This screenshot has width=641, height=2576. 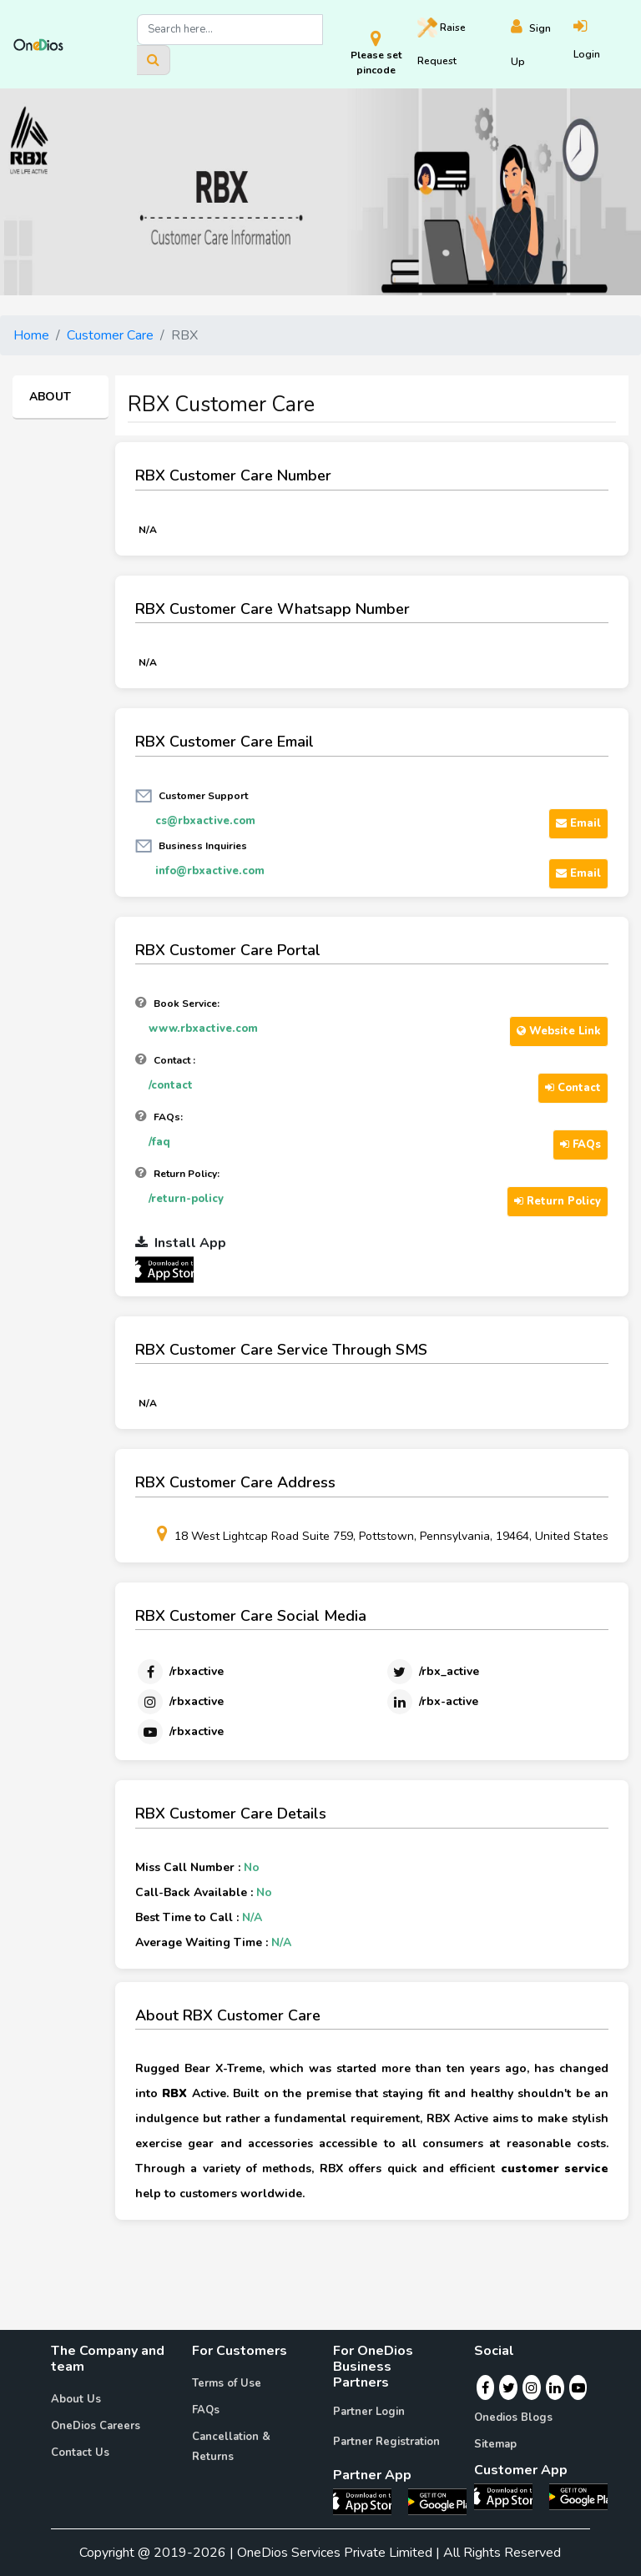 I want to click on Terms of Use, so click(x=226, y=2383).